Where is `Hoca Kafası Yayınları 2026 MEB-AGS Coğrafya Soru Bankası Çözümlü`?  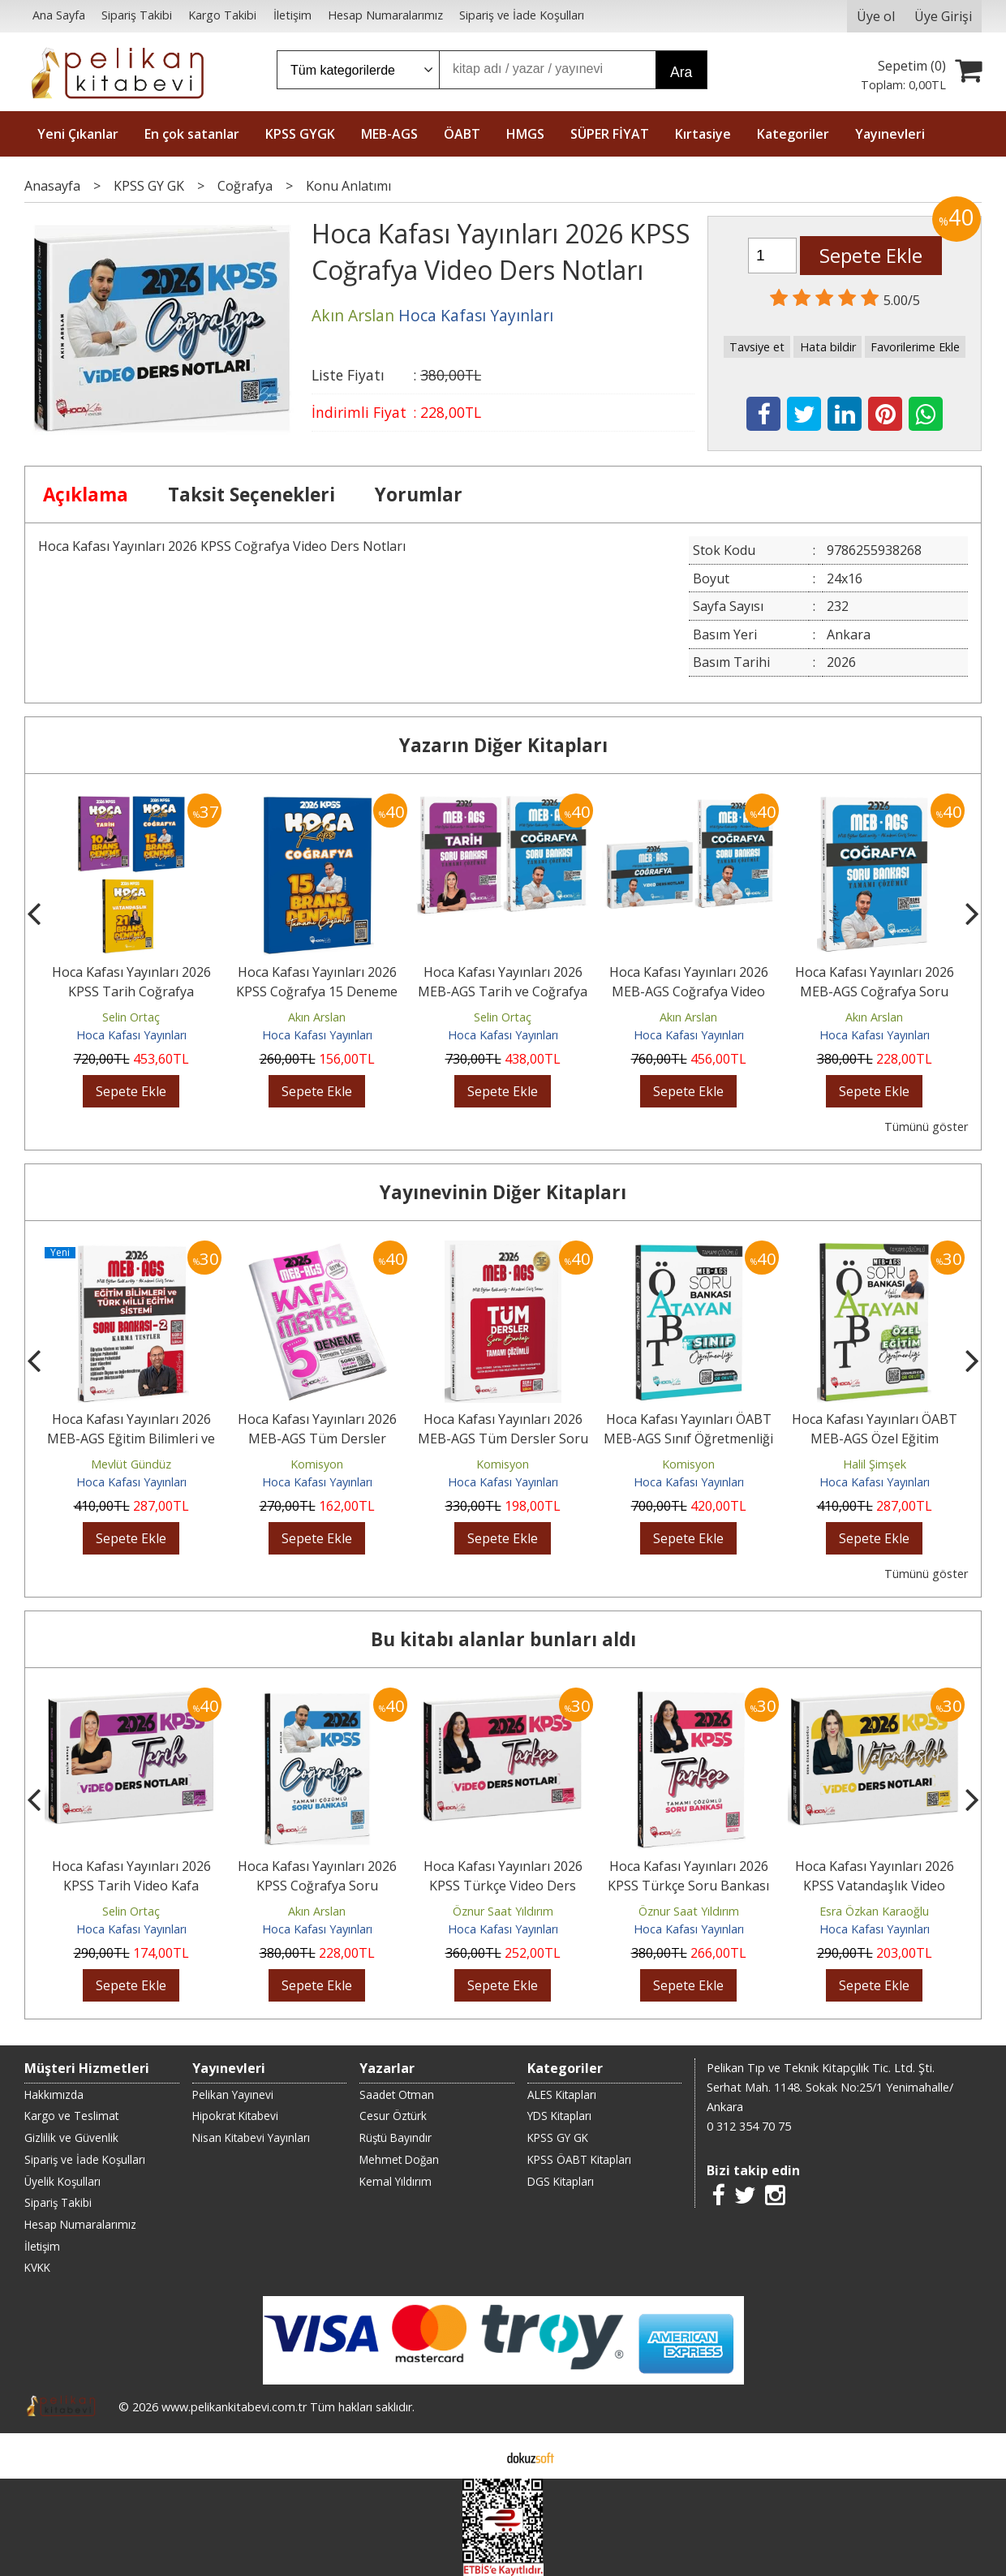
Hoca Kafası Yayınları 2026 MEB-AGS Coğrafya Soru Bankası Çözümlü is located at coordinates (874, 991).